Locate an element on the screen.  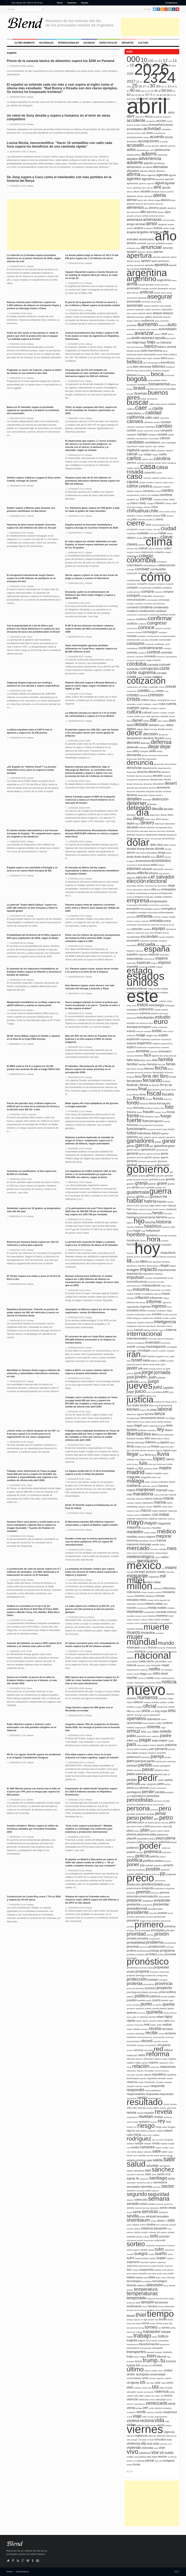
trader is located at coordinates (154, 2337).